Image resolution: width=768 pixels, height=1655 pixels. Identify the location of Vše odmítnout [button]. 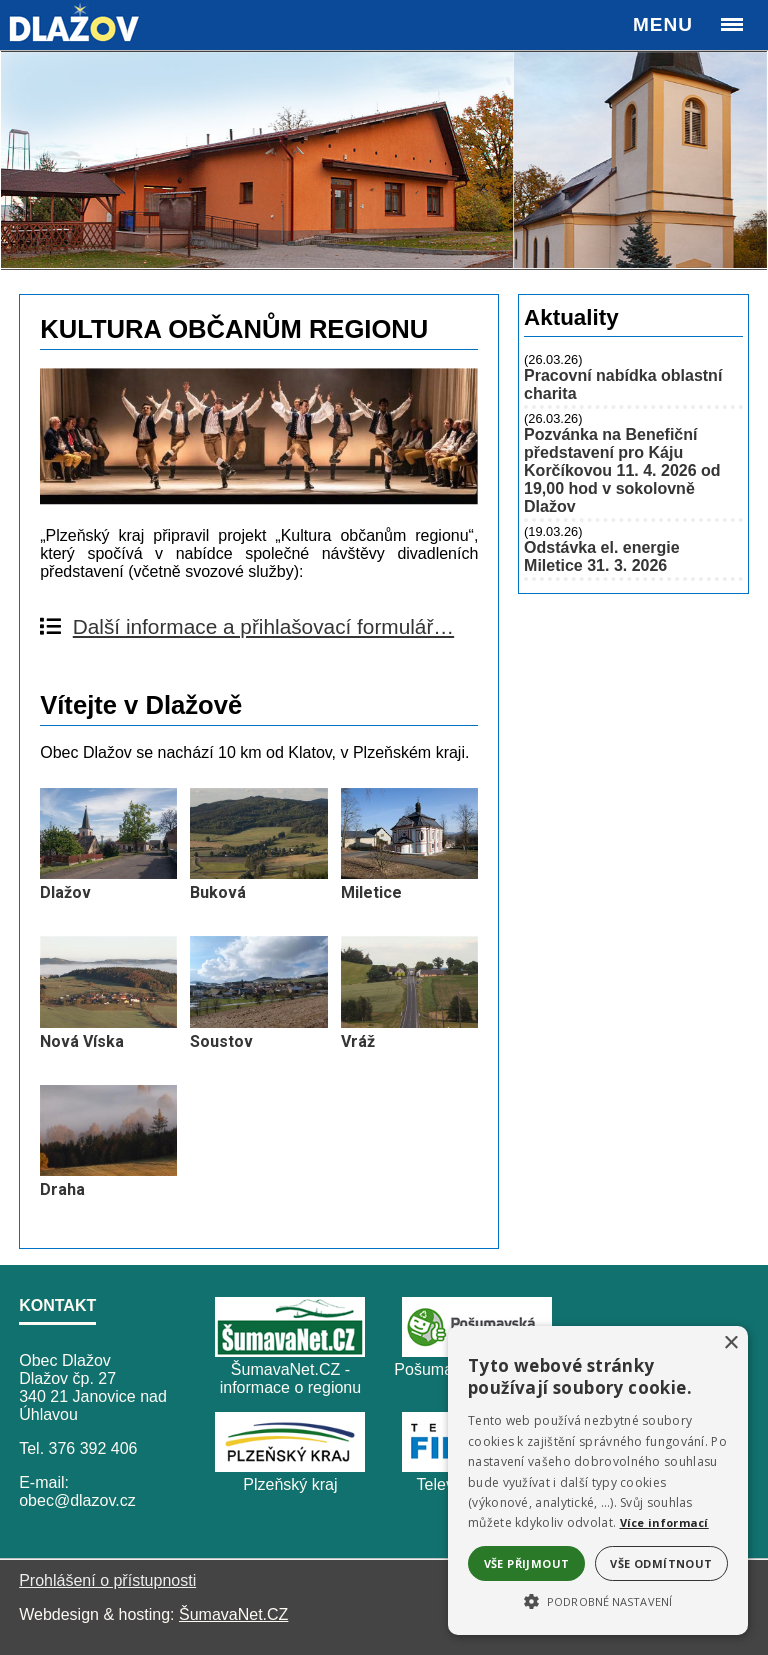
(661, 1563).